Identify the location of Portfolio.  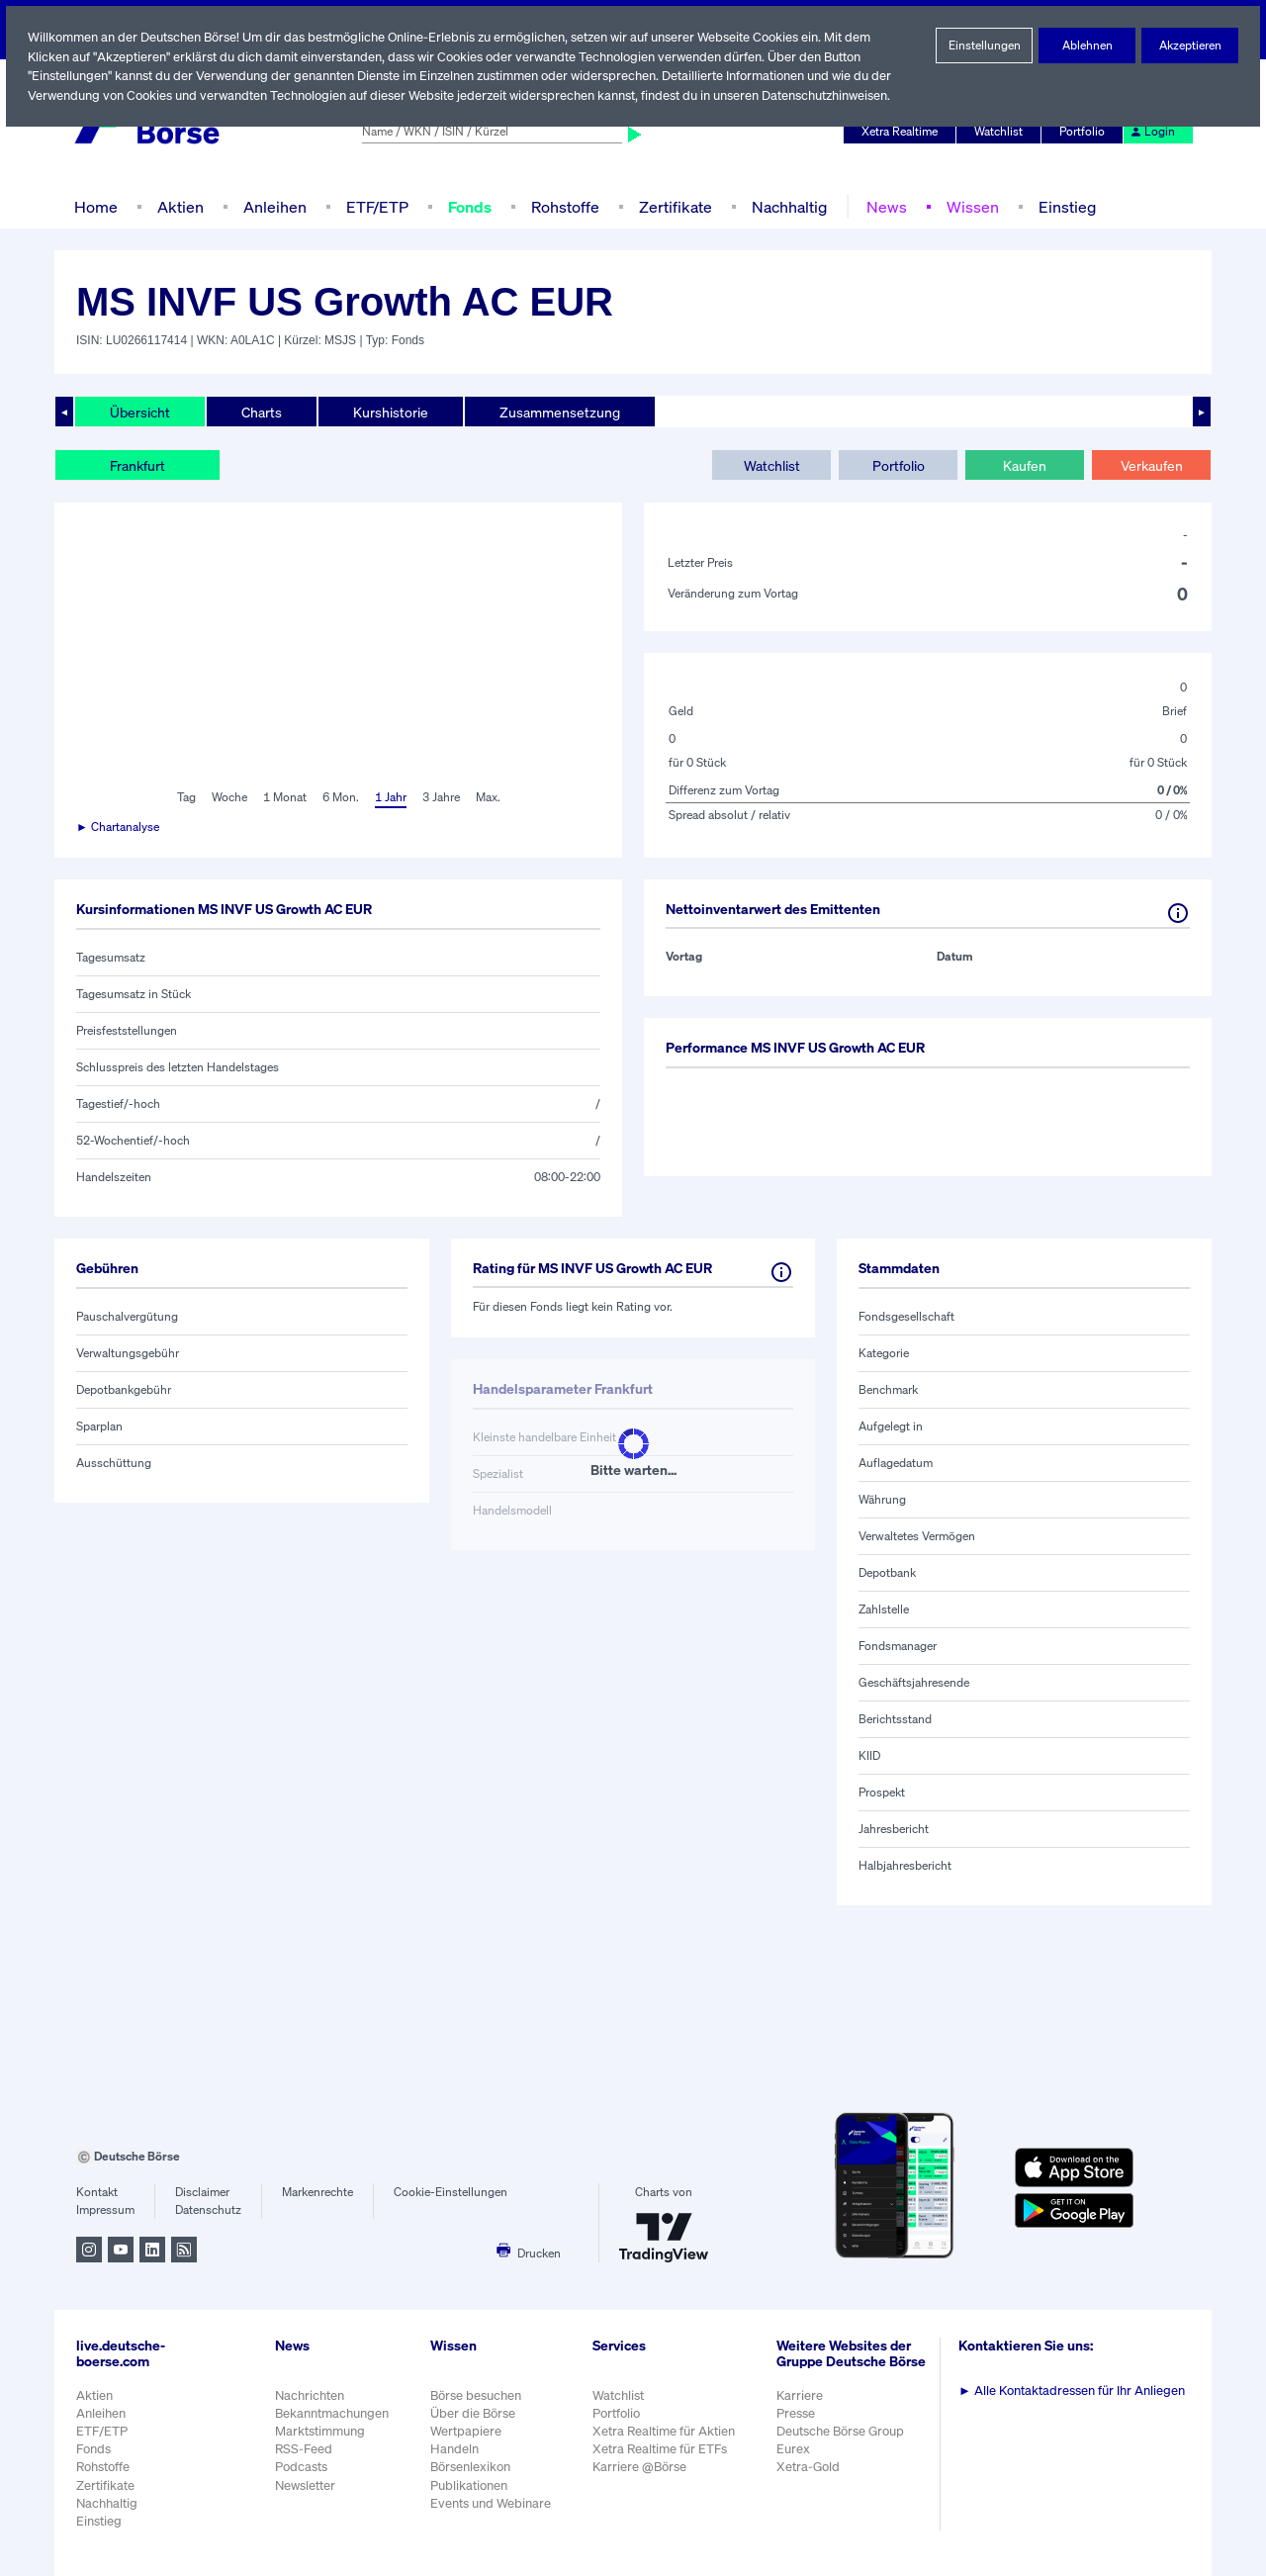
(1085, 131).